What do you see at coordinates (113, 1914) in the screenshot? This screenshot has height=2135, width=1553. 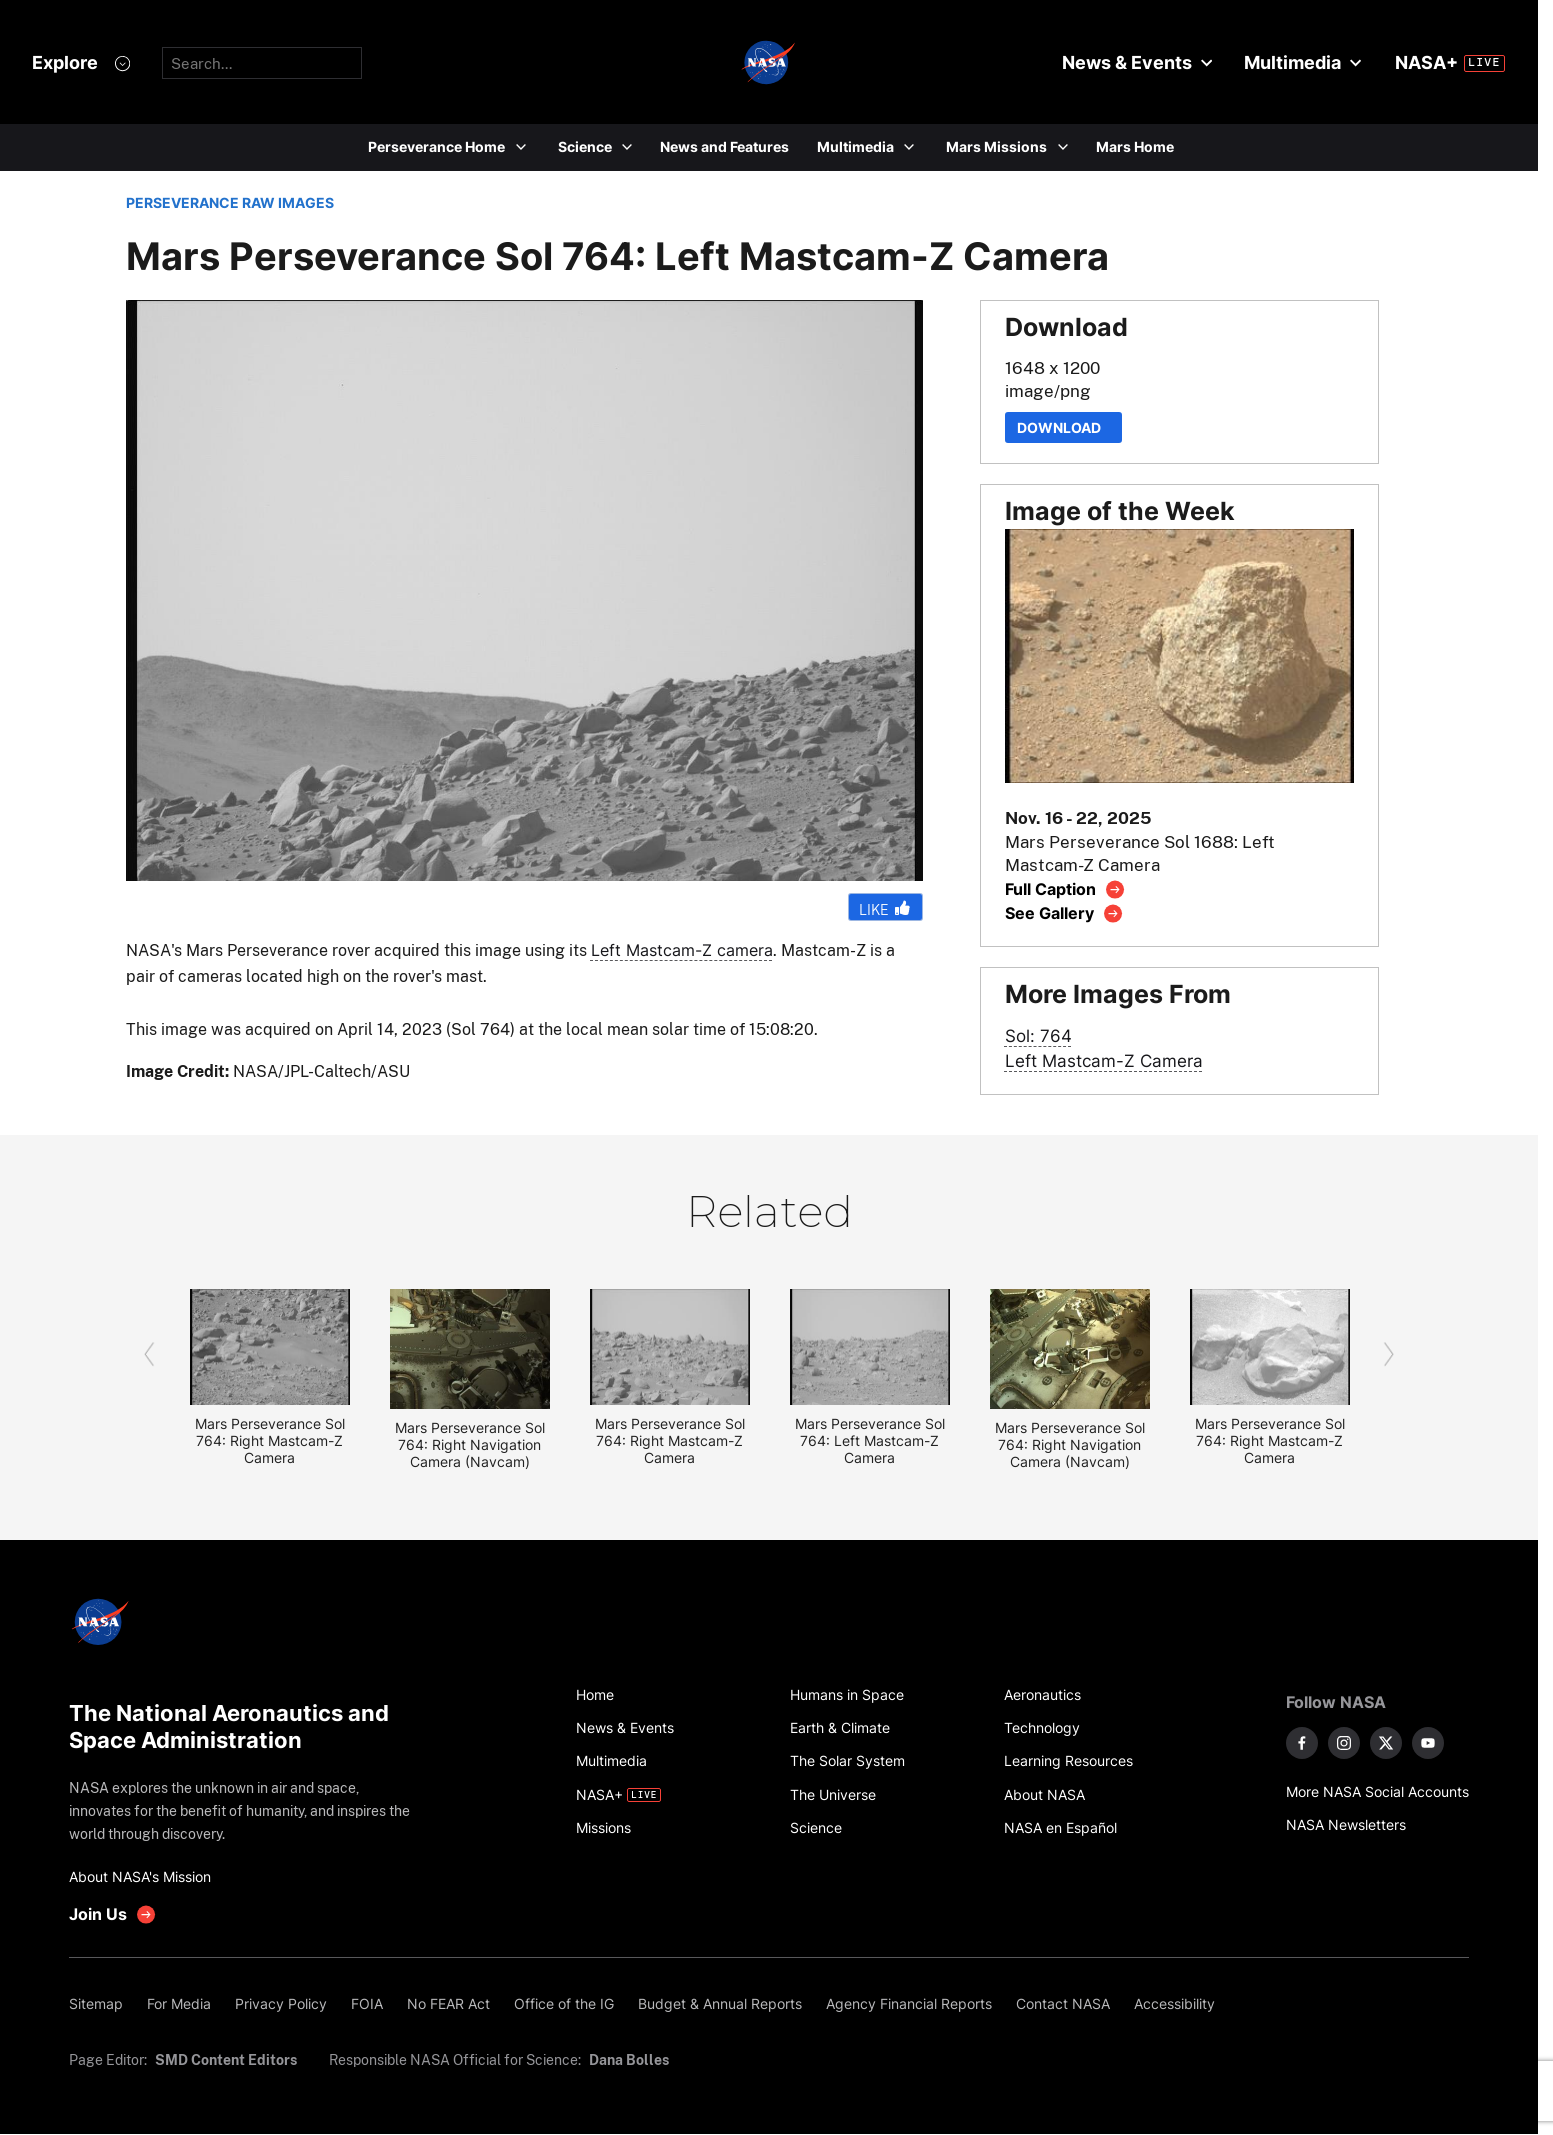 I see `[get involved with NASA]` at bounding box center [113, 1914].